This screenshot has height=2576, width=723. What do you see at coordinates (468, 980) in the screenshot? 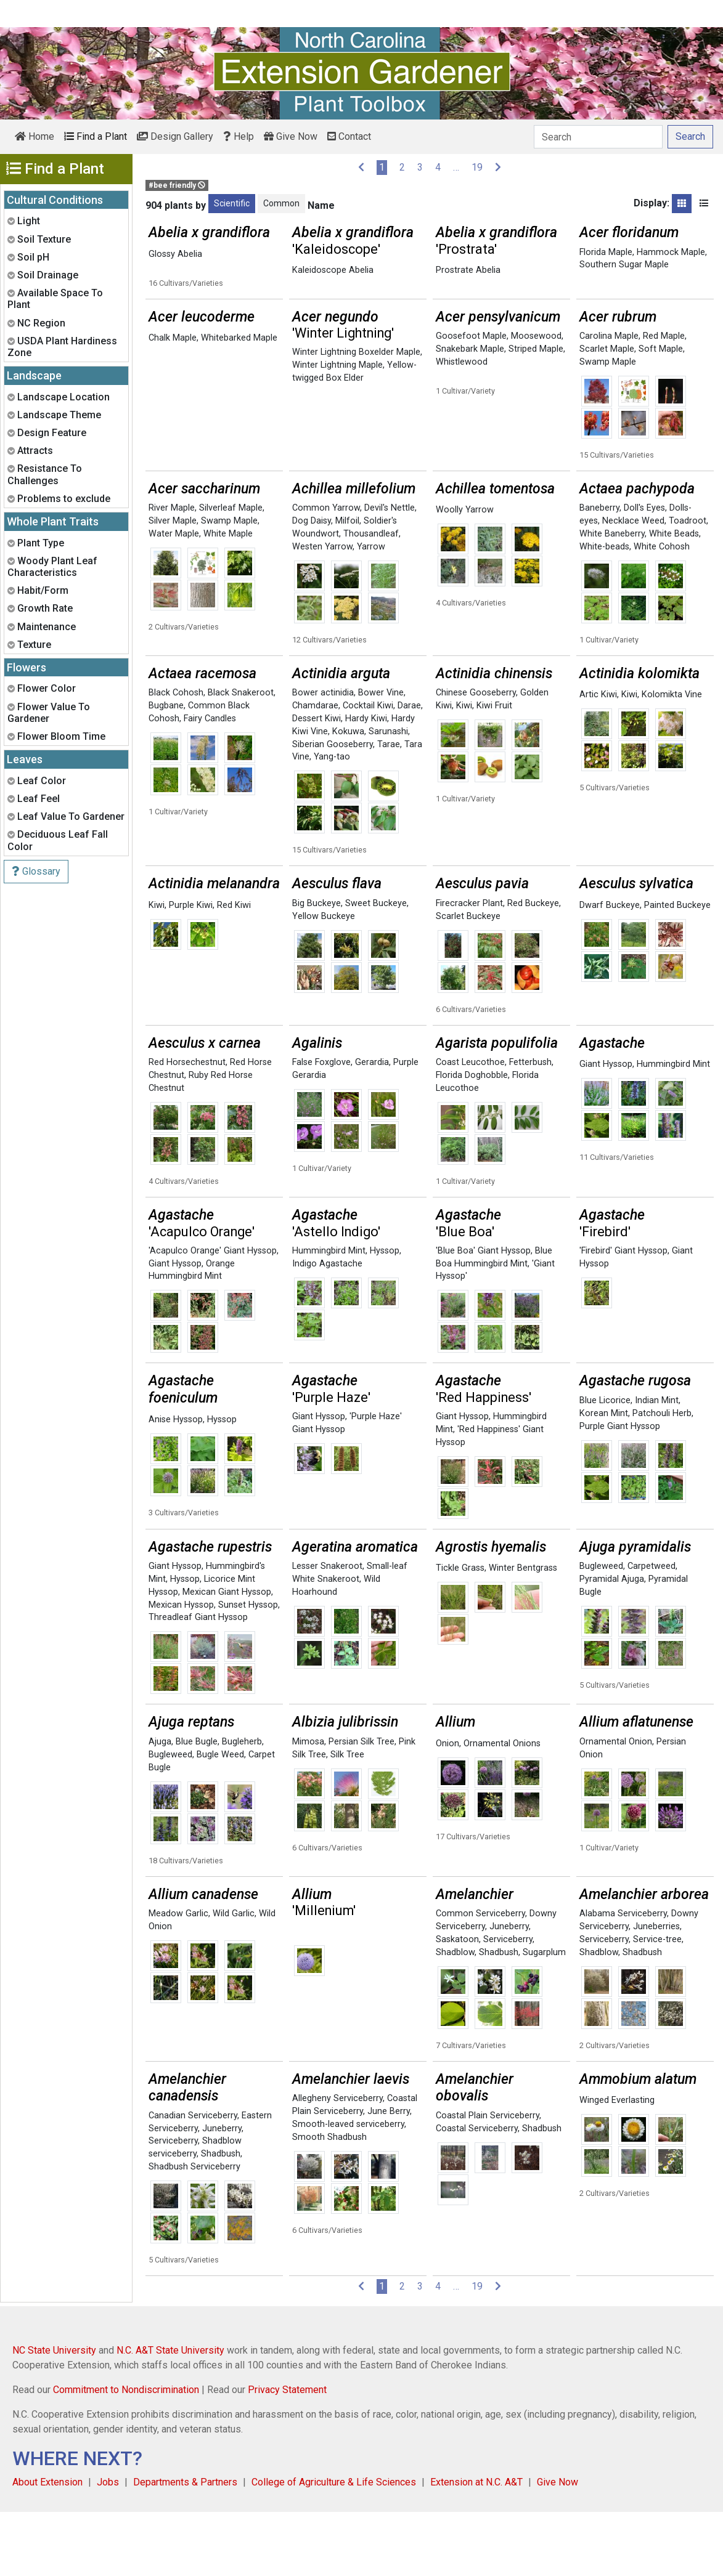
I see `Scarlet Buckeye` at bounding box center [468, 980].